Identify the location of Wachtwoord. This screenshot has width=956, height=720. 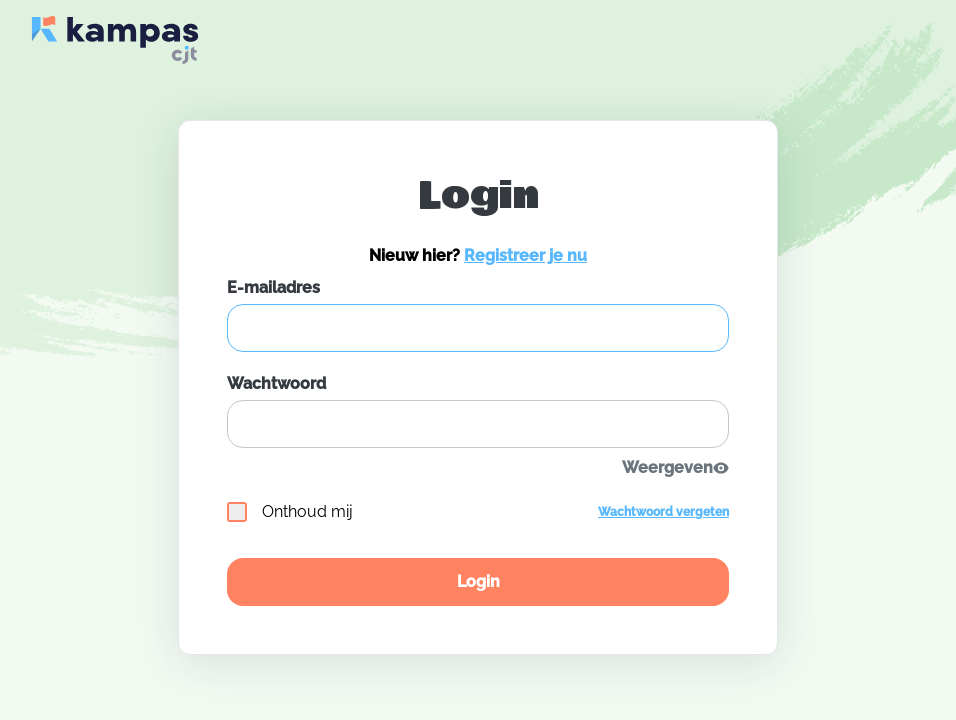
(276, 383).